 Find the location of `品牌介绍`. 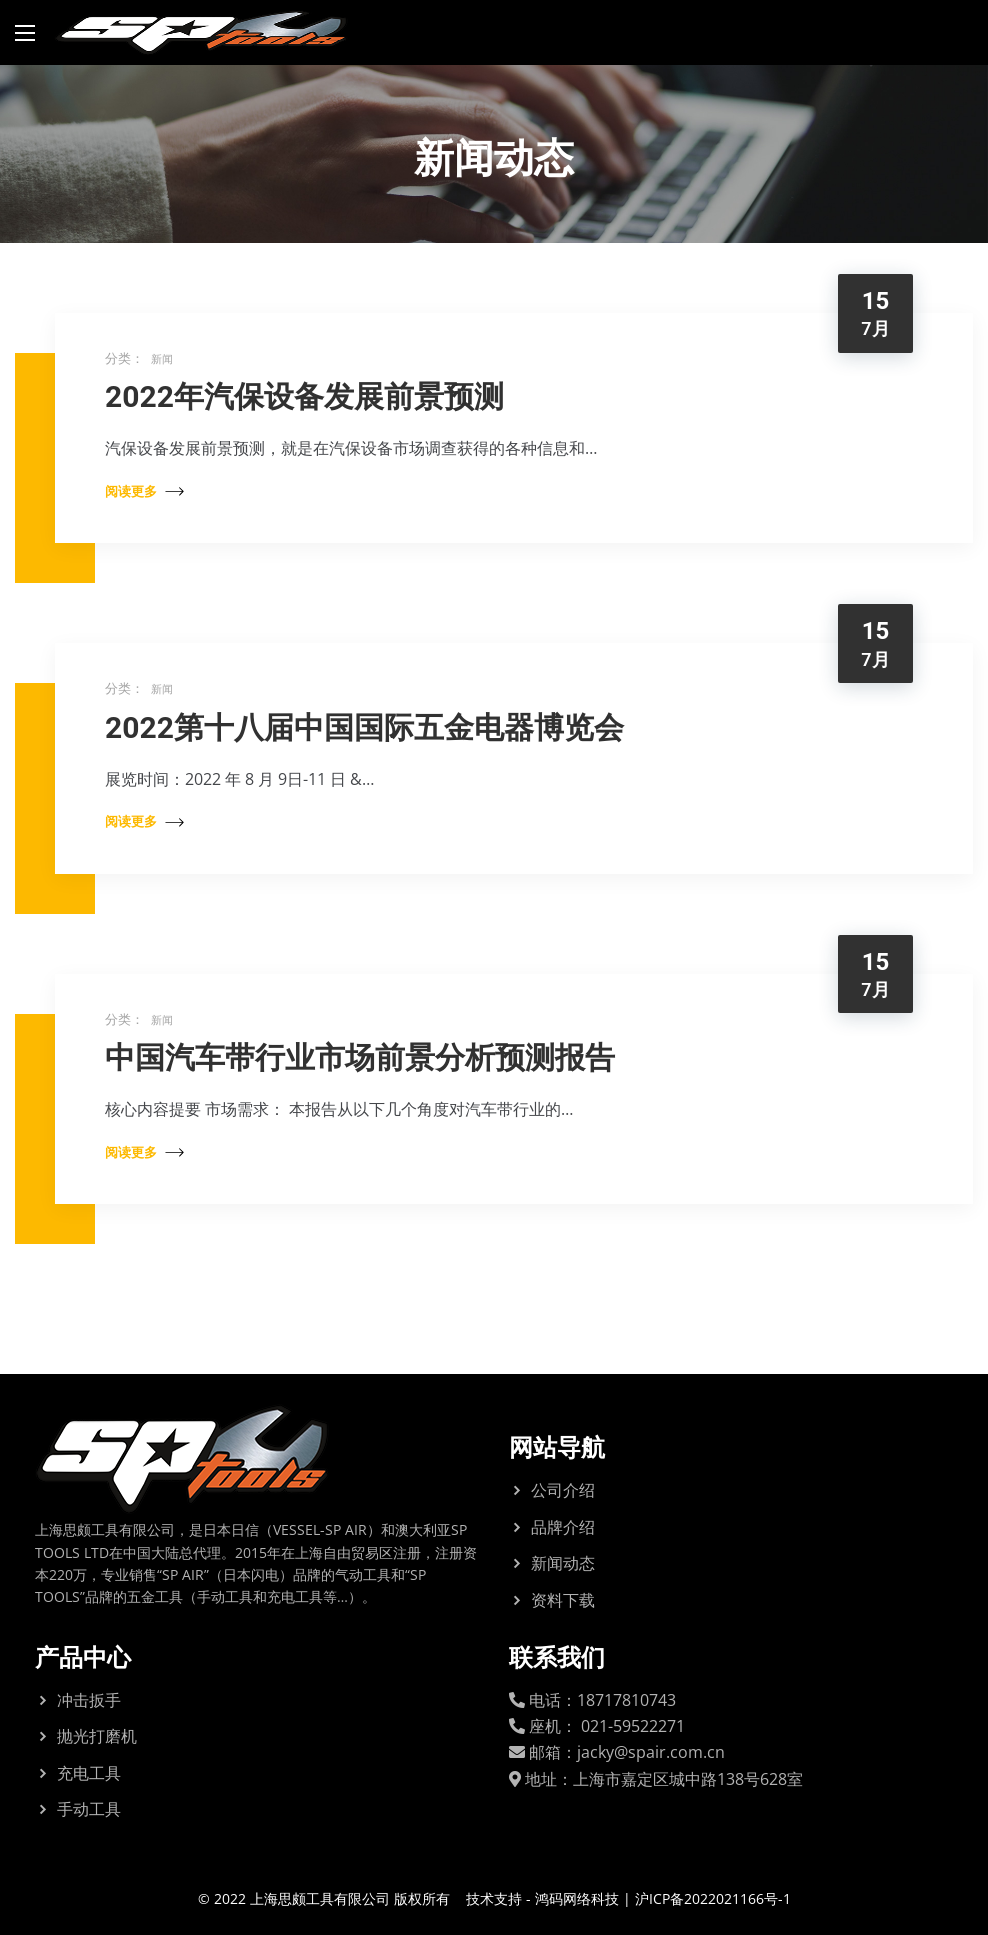

品牌介绍 is located at coordinates (563, 1527).